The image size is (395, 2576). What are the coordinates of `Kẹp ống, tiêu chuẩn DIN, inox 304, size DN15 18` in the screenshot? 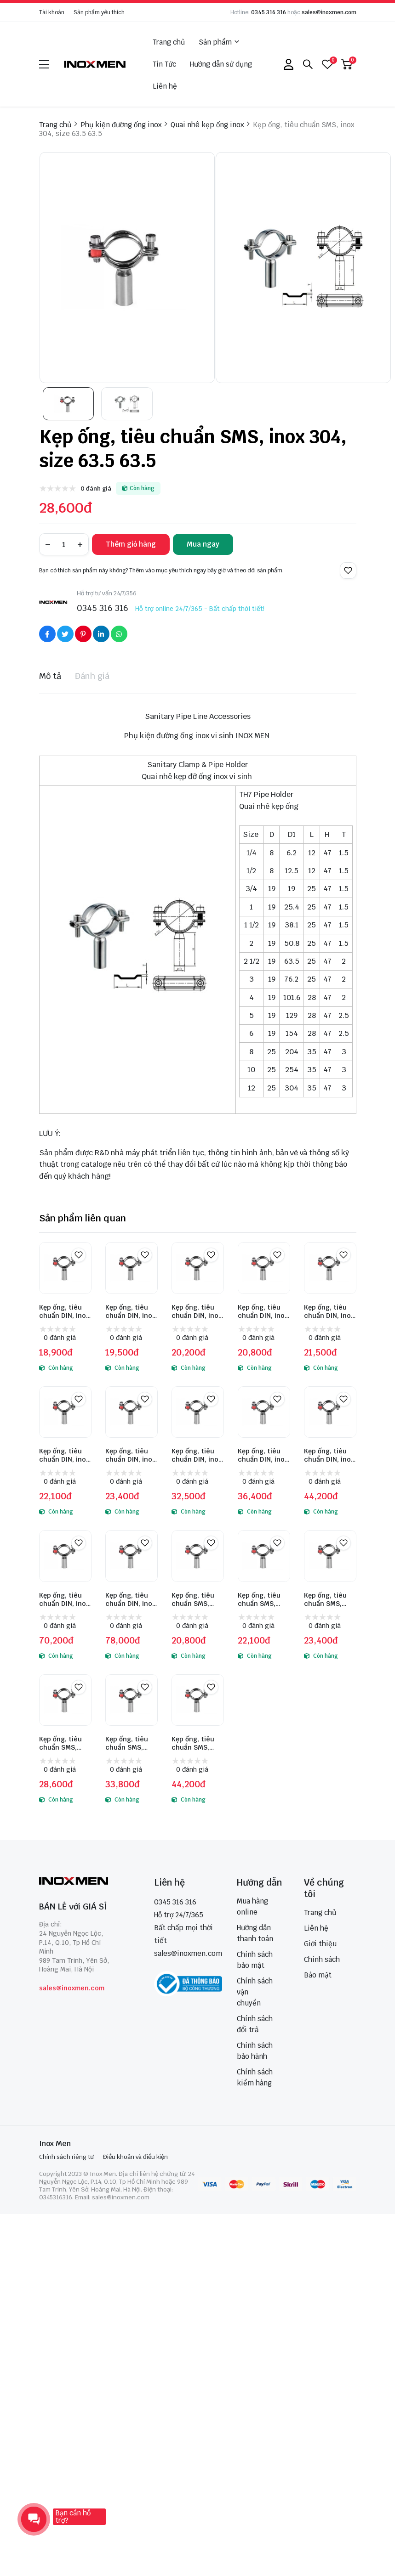 It's located at (130, 1311).